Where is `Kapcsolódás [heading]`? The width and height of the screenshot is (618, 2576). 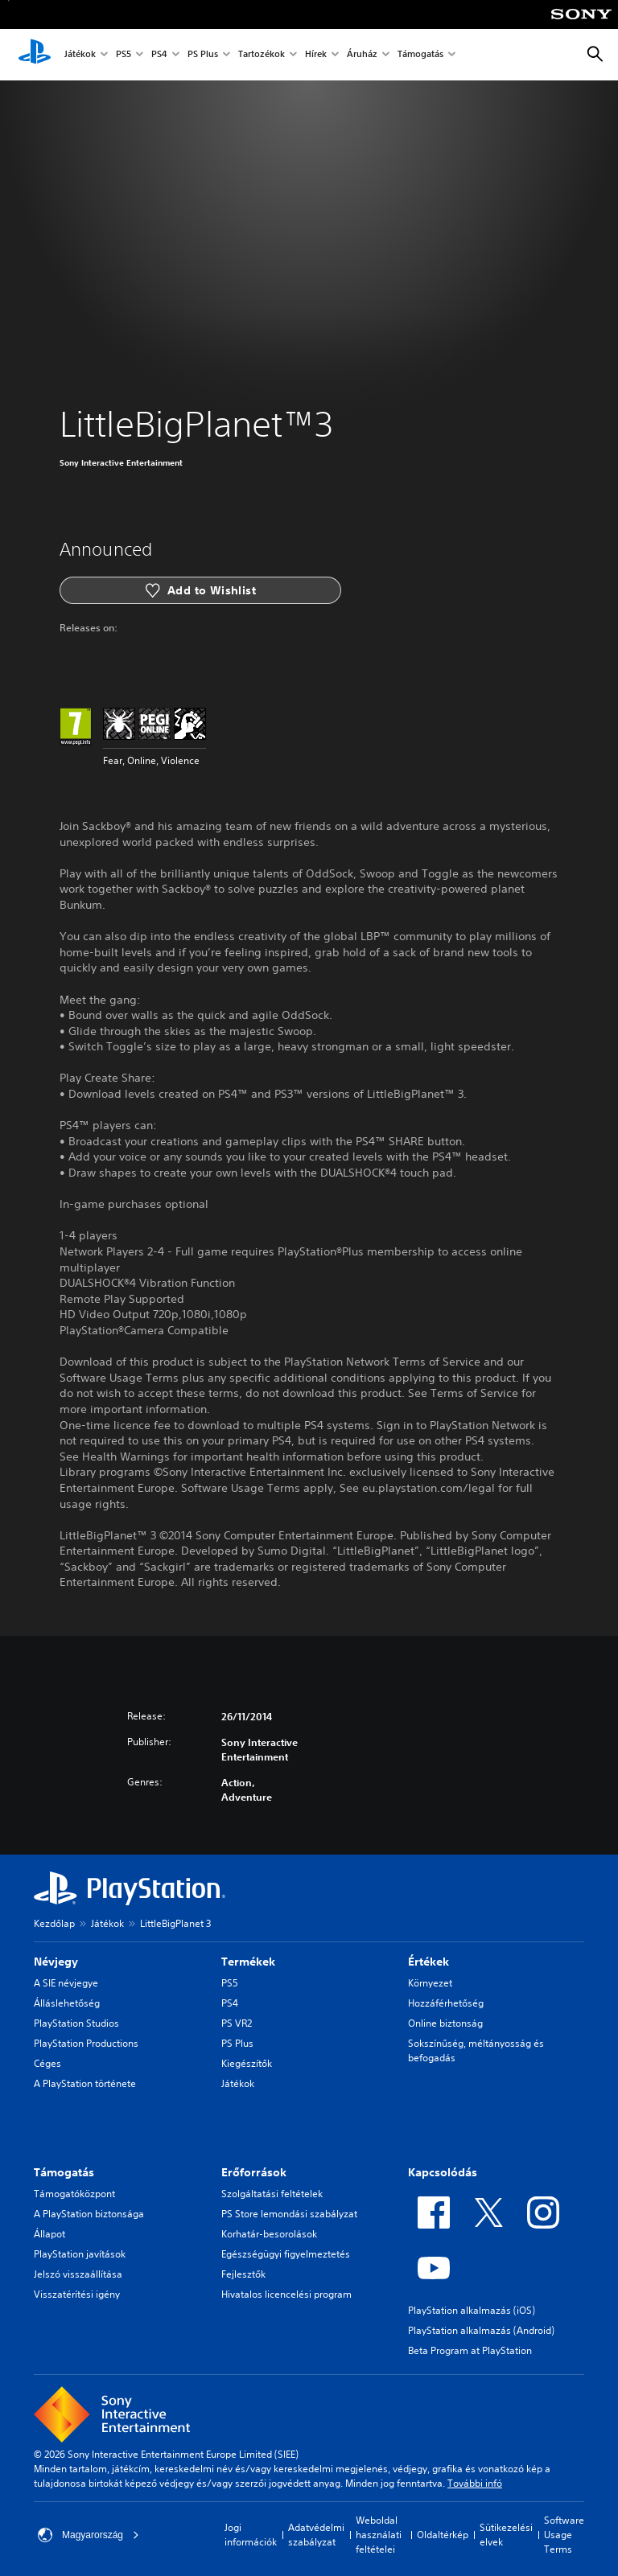 Kapcsolódás [heading] is located at coordinates (442, 2172).